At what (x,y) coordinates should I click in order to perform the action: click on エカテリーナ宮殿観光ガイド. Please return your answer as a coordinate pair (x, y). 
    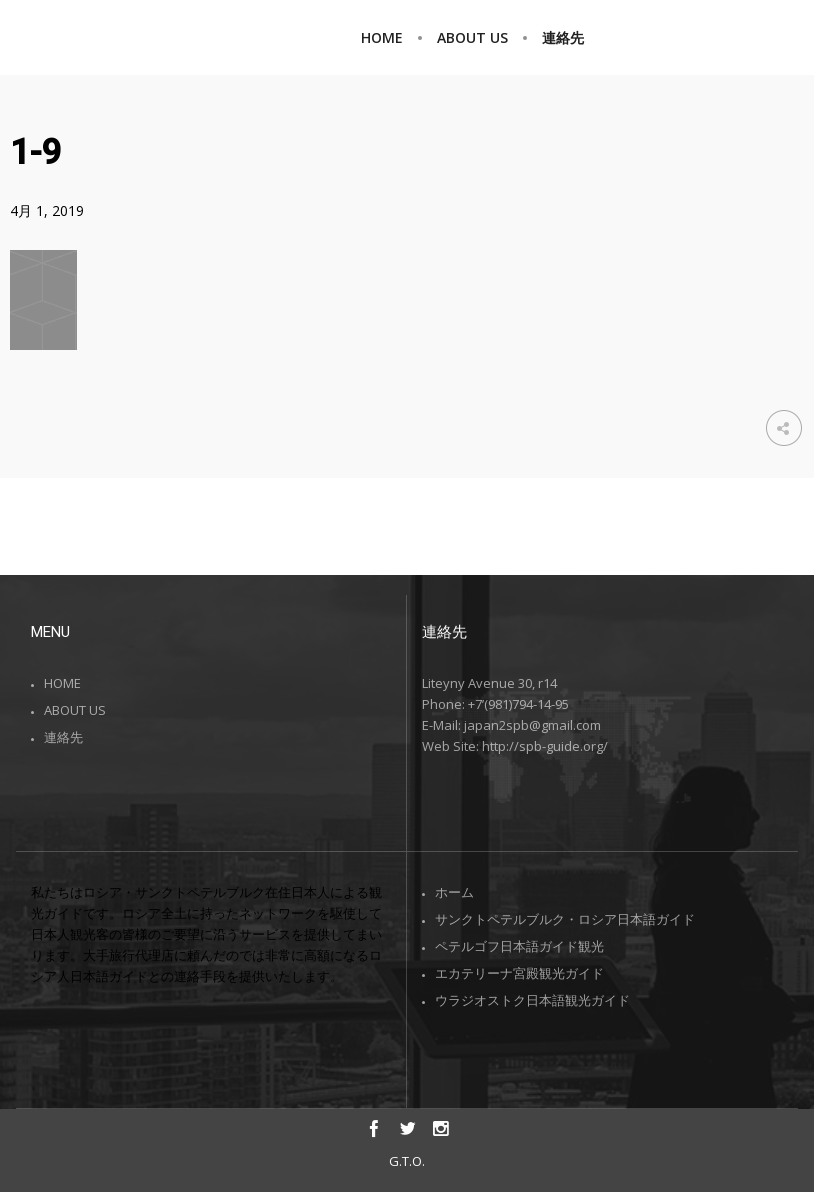
    Looking at the image, I should click on (519, 973).